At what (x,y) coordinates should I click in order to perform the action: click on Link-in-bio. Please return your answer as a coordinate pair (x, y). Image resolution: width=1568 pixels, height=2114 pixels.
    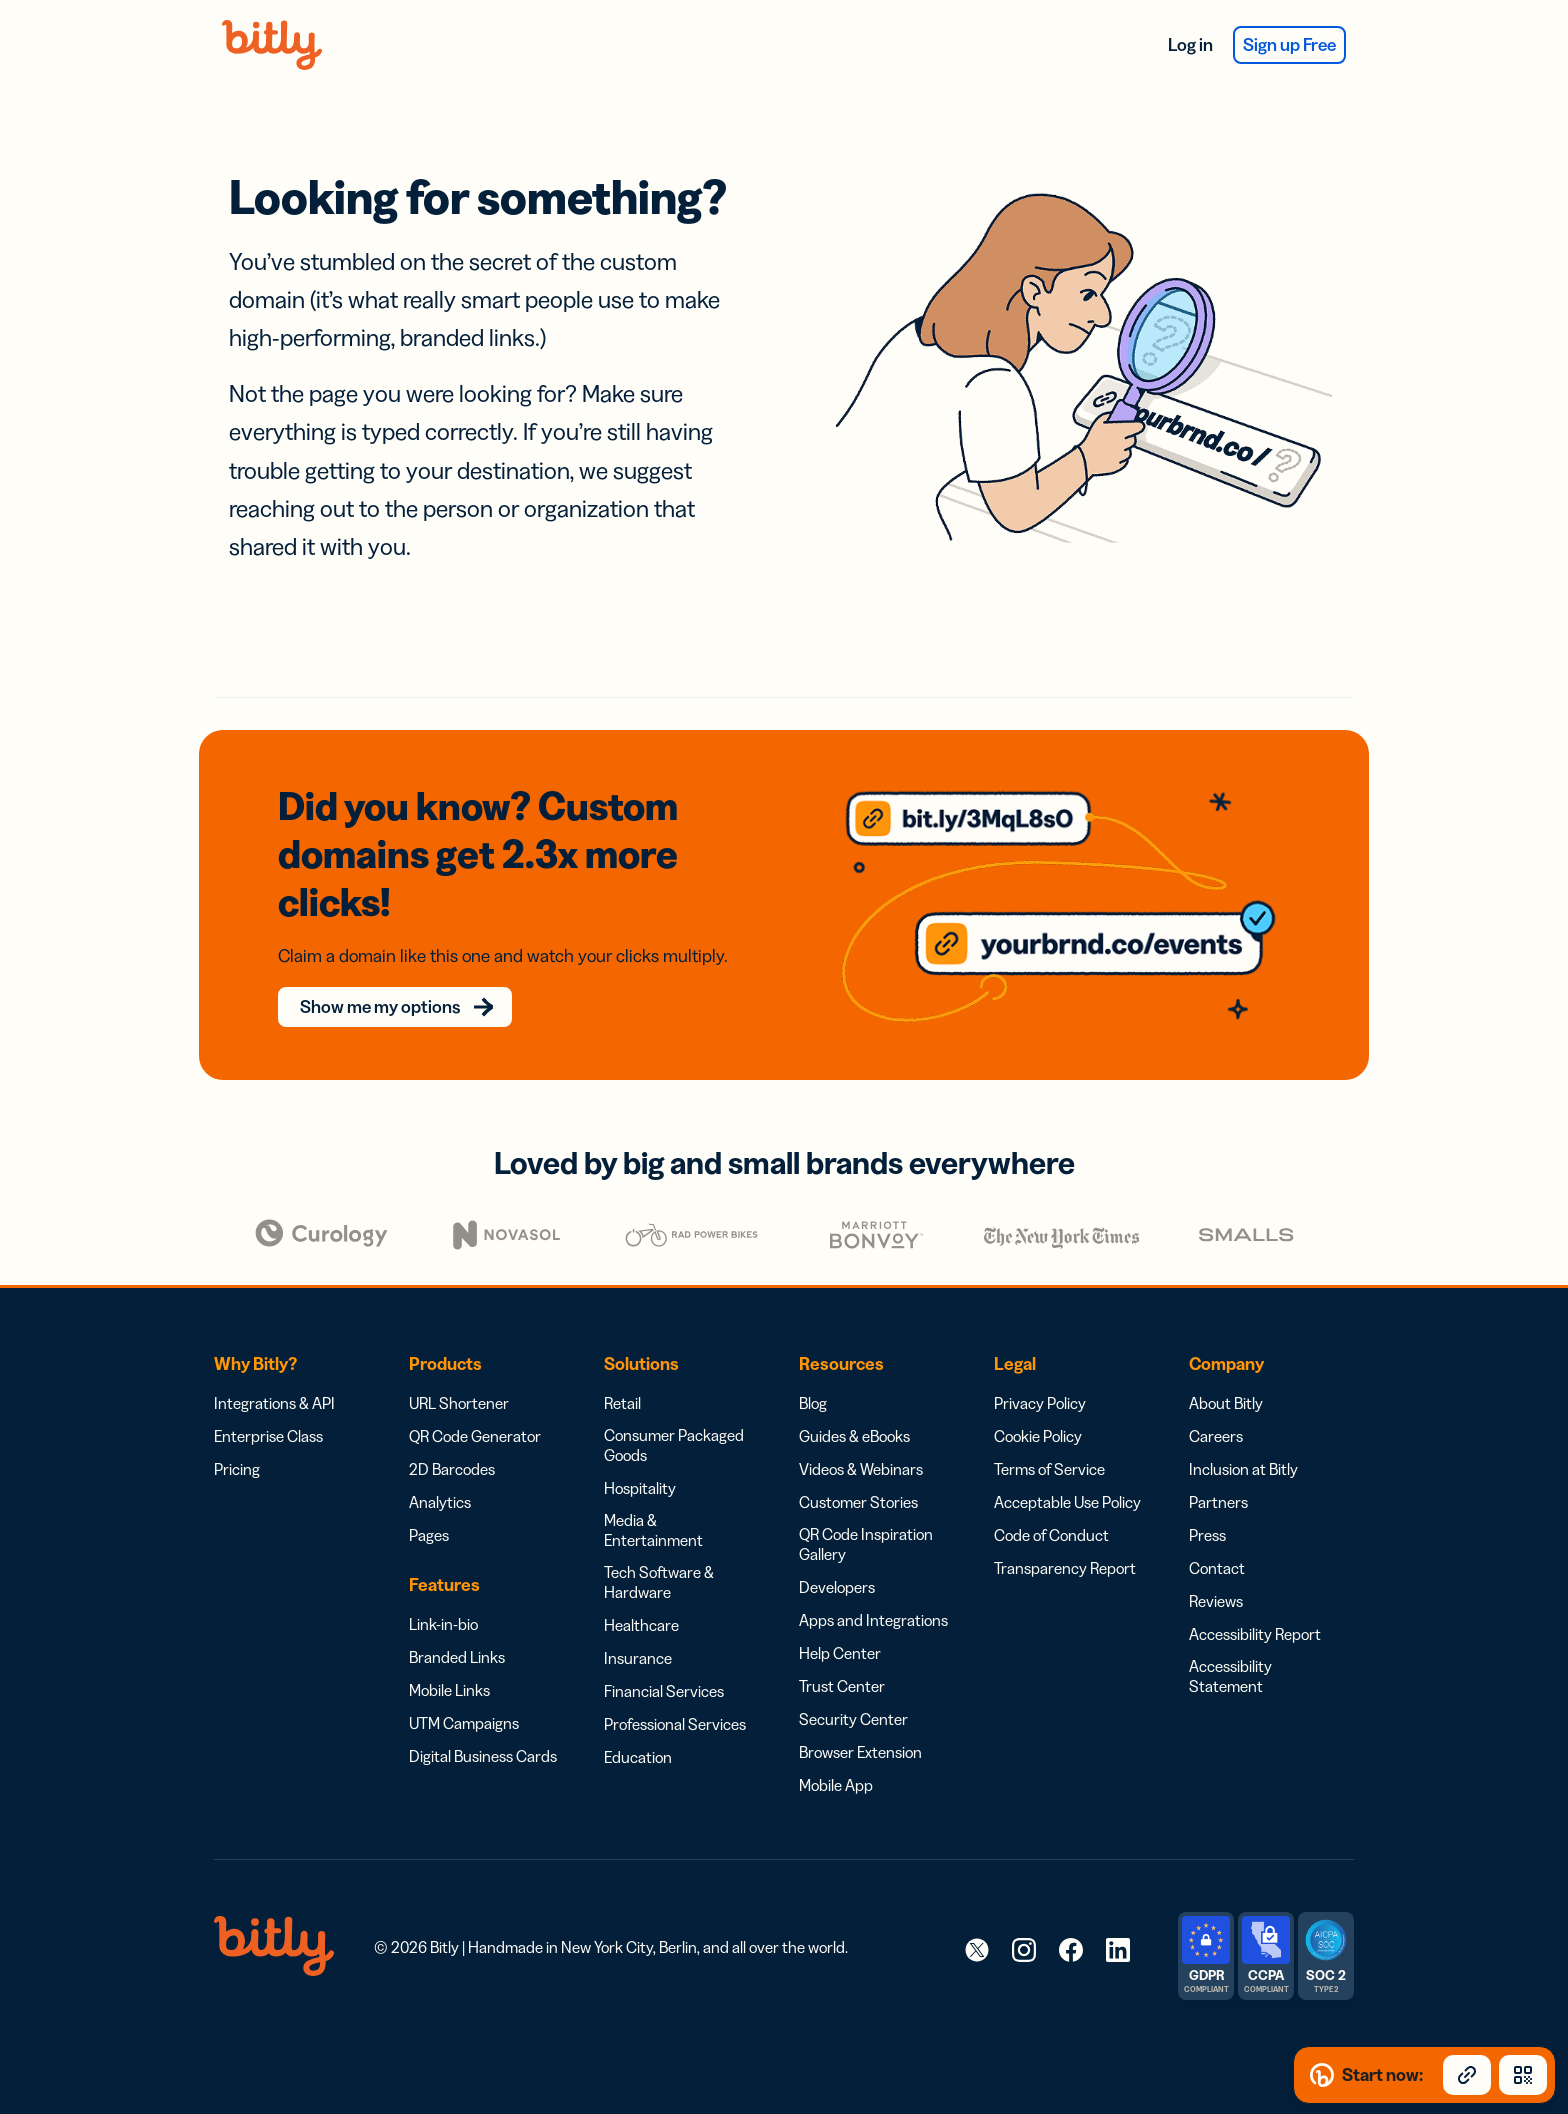
    Looking at the image, I should click on (443, 1594).